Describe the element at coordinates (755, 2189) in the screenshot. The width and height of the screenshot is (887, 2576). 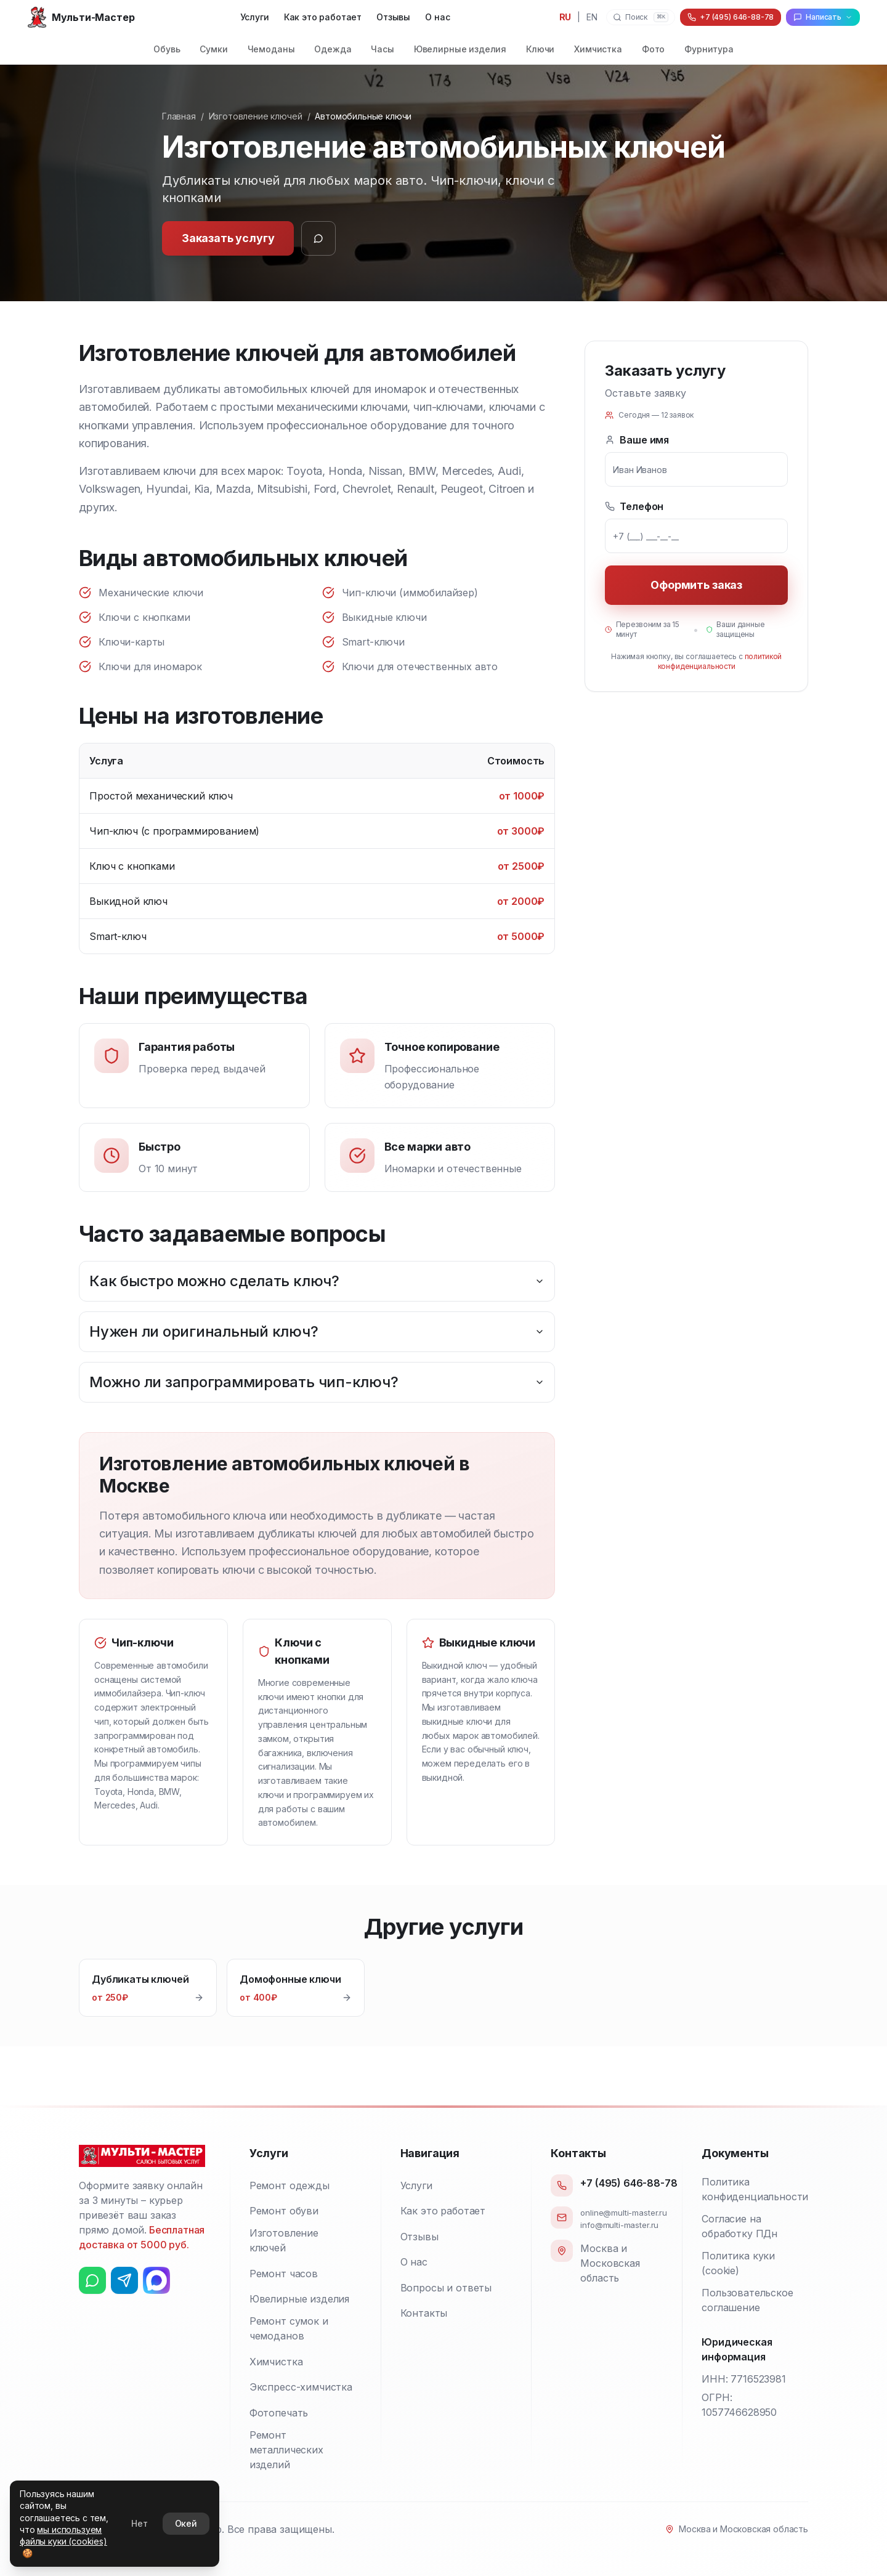
I see `Политика конфиденциальности` at that location.